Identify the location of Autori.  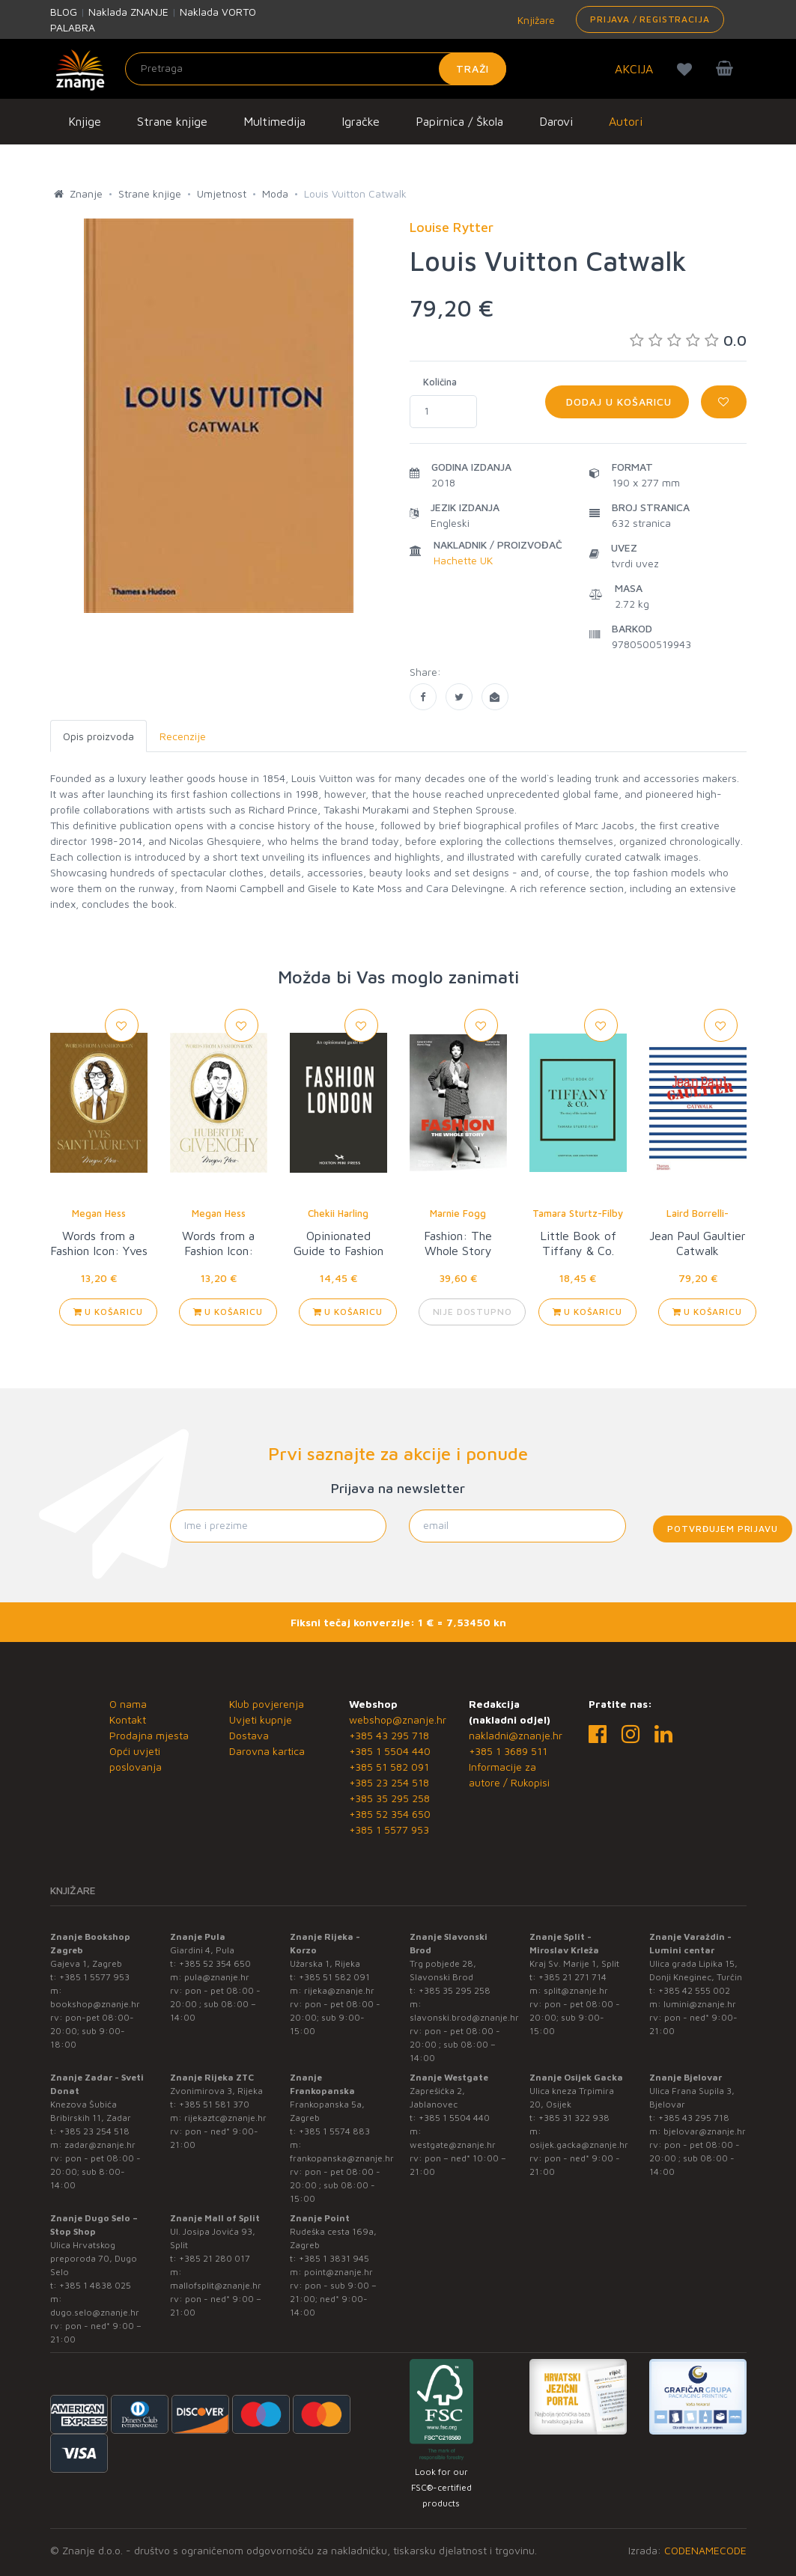
(625, 121).